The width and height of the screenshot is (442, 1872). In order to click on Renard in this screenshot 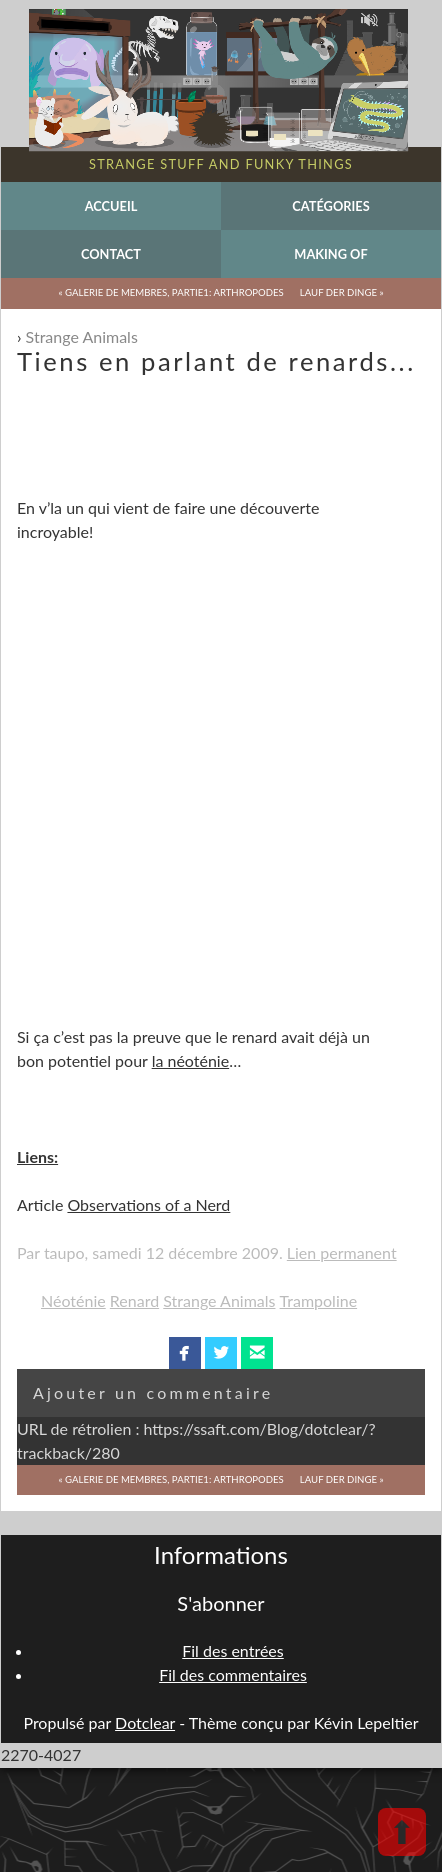, I will do `click(134, 1300)`.